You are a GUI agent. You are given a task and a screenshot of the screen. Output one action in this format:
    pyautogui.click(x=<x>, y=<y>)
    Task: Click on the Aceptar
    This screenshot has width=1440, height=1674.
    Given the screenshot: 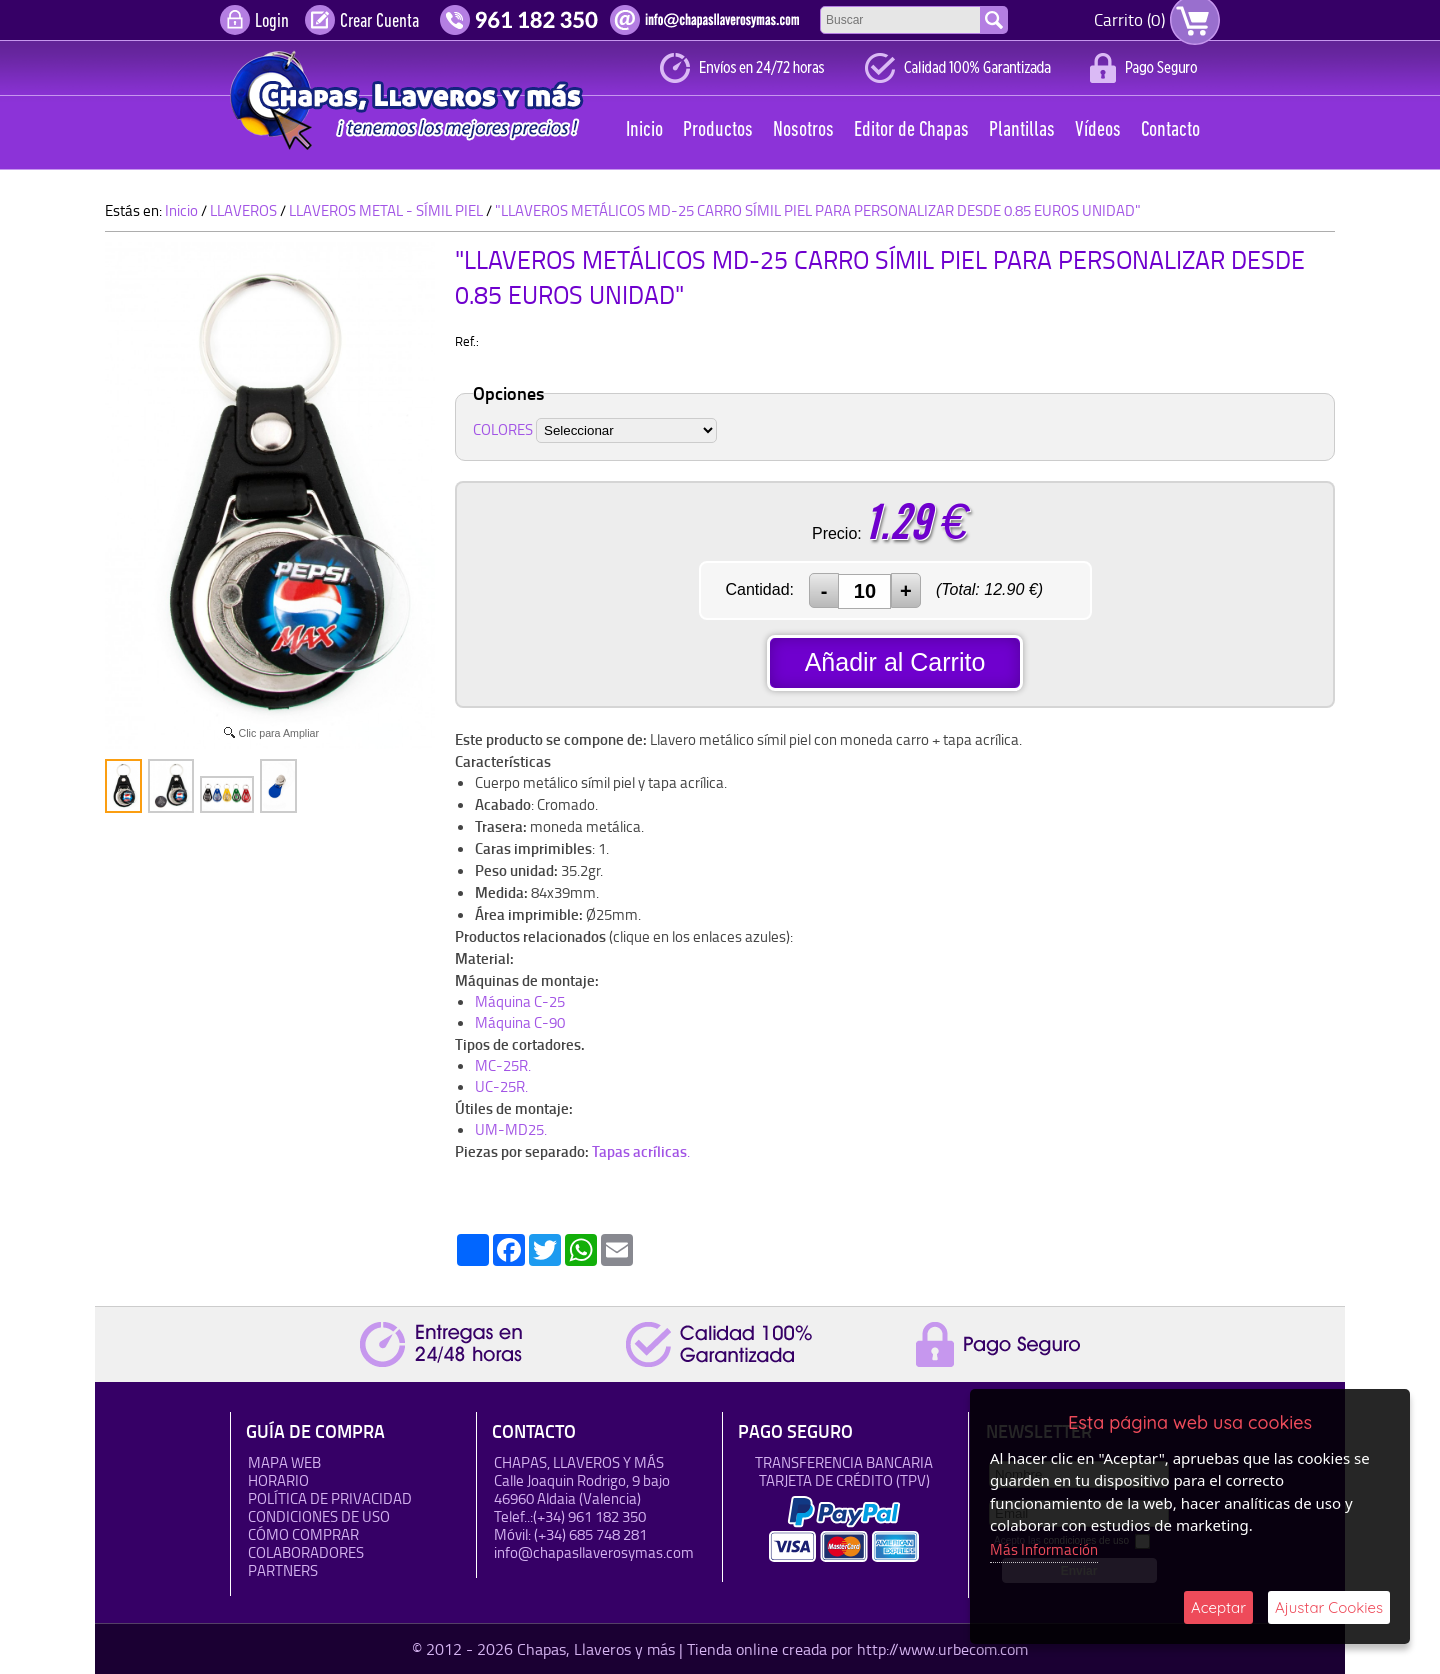 What is the action you would take?
    pyautogui.click(x=1218, y=1607)
    